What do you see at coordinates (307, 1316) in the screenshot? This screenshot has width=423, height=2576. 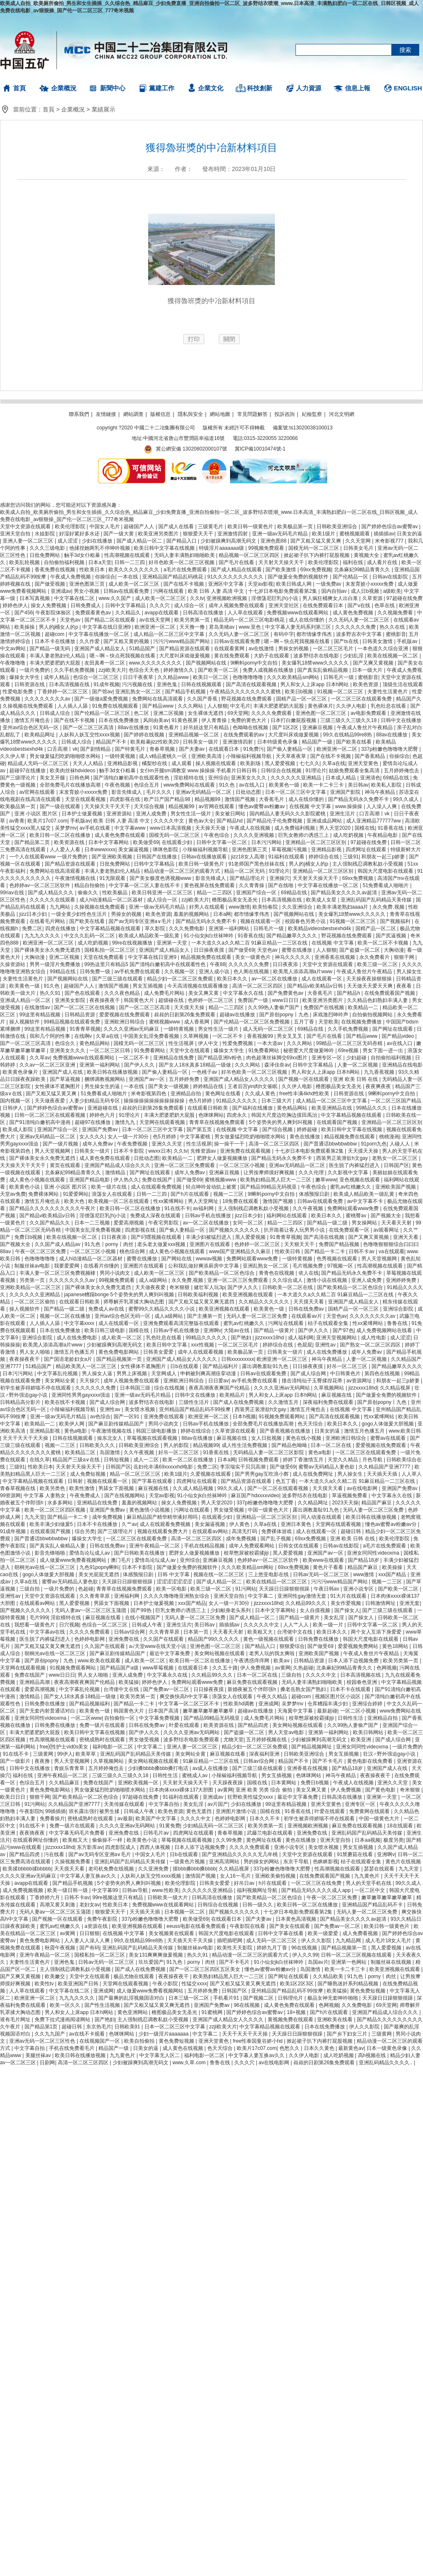 I see `在线观看av片` at bounding box center [307, 1316].